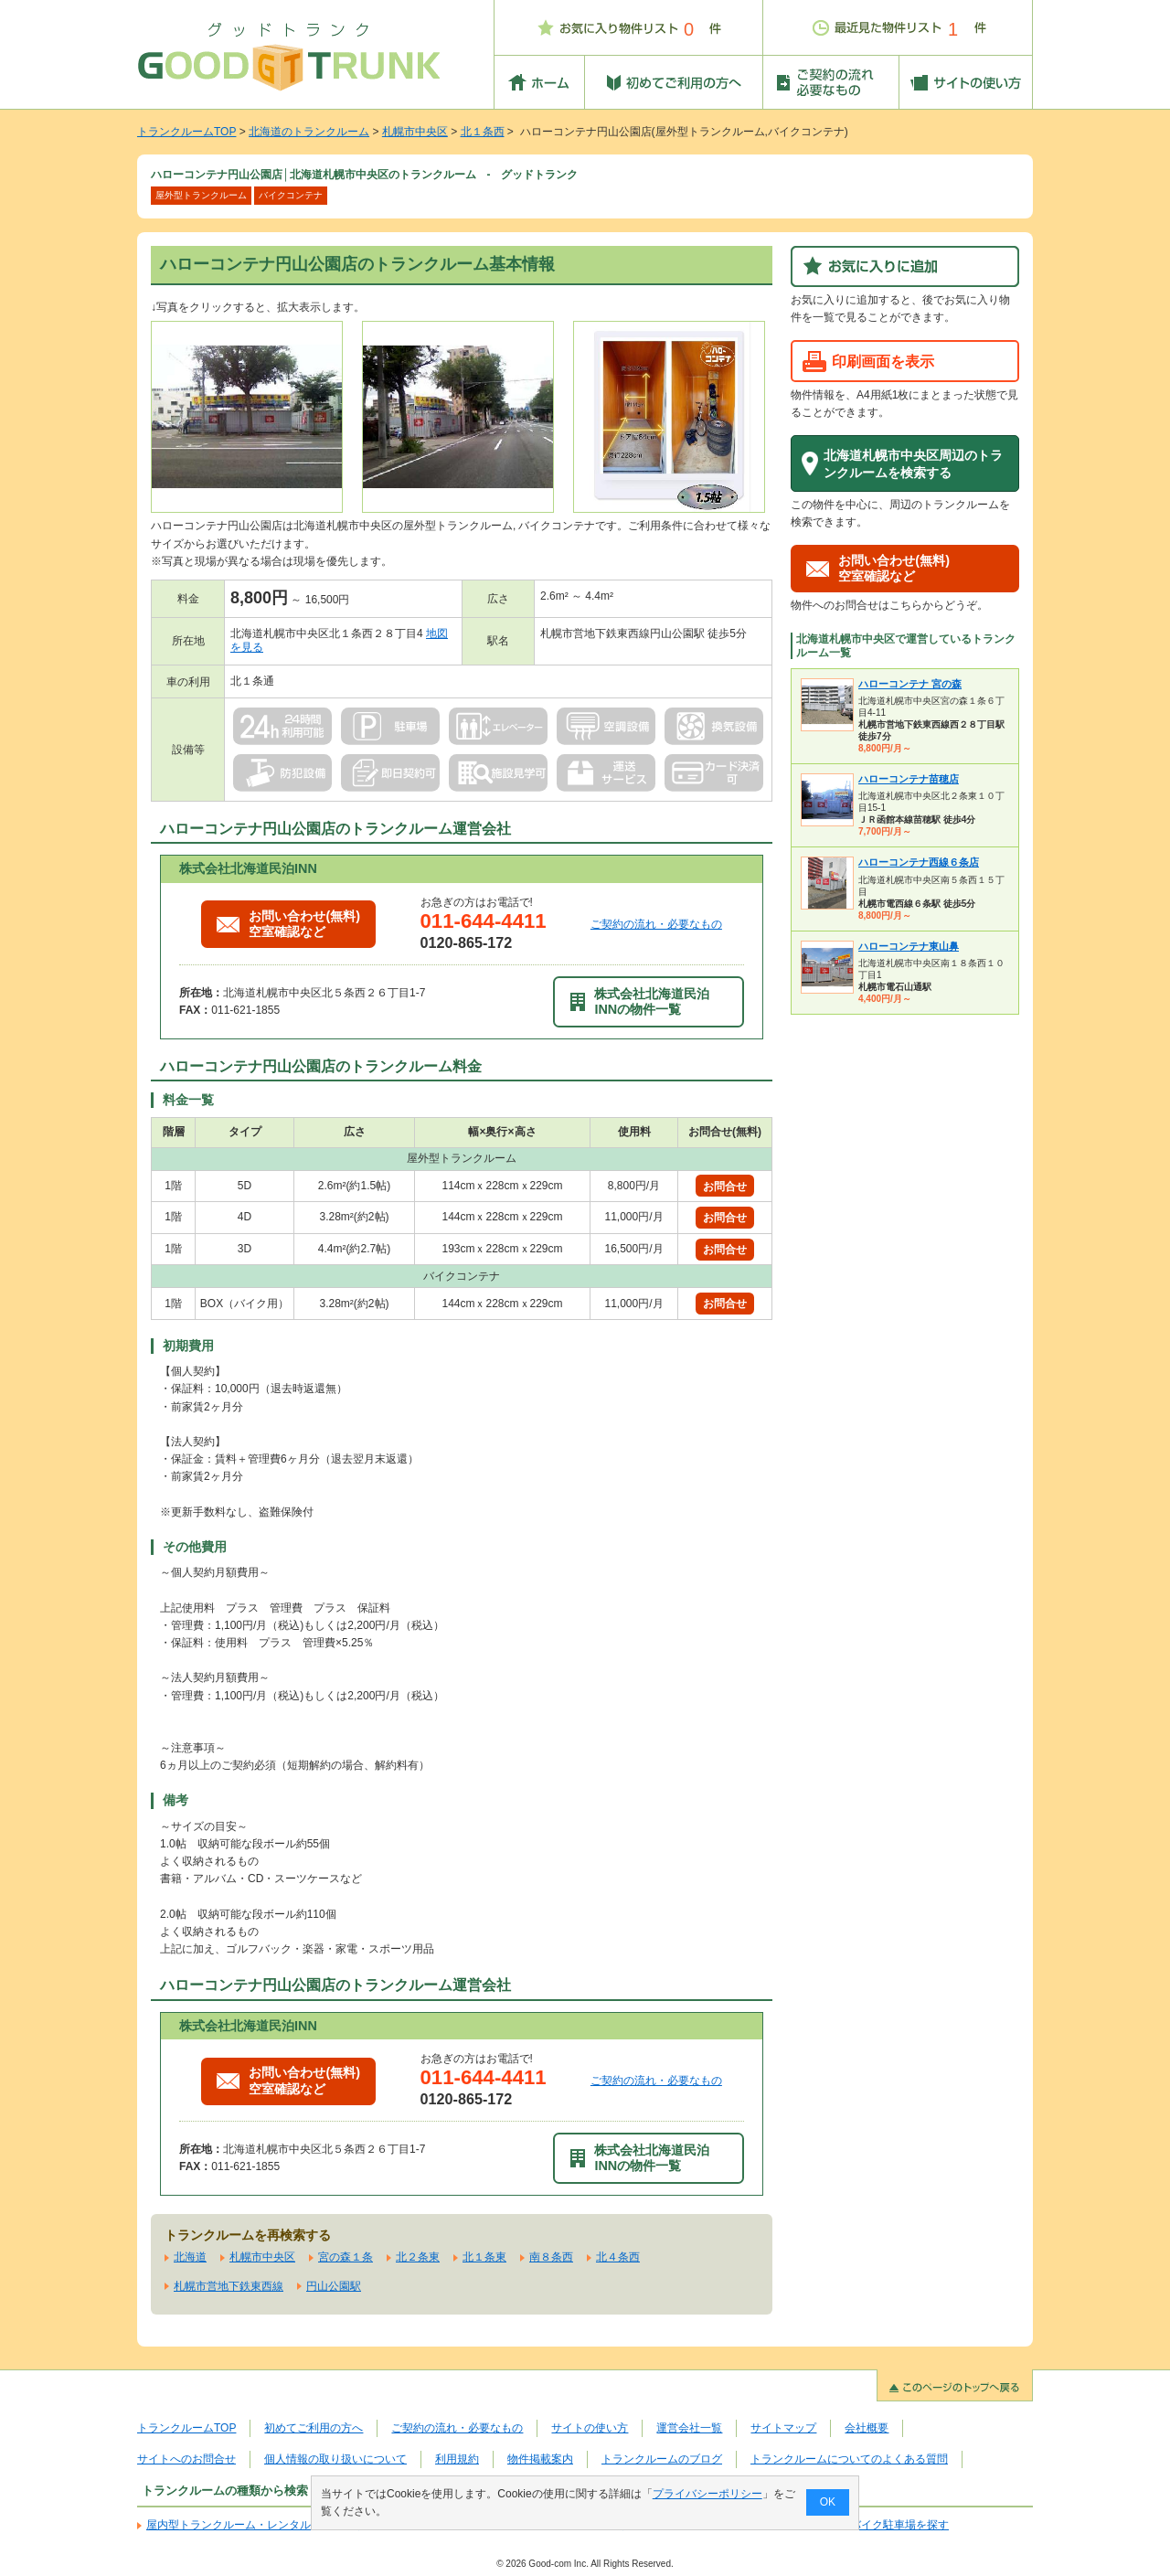 This screenshot has height=2576, width=1170. I want to click on 北２条東, so click(418, 2257).